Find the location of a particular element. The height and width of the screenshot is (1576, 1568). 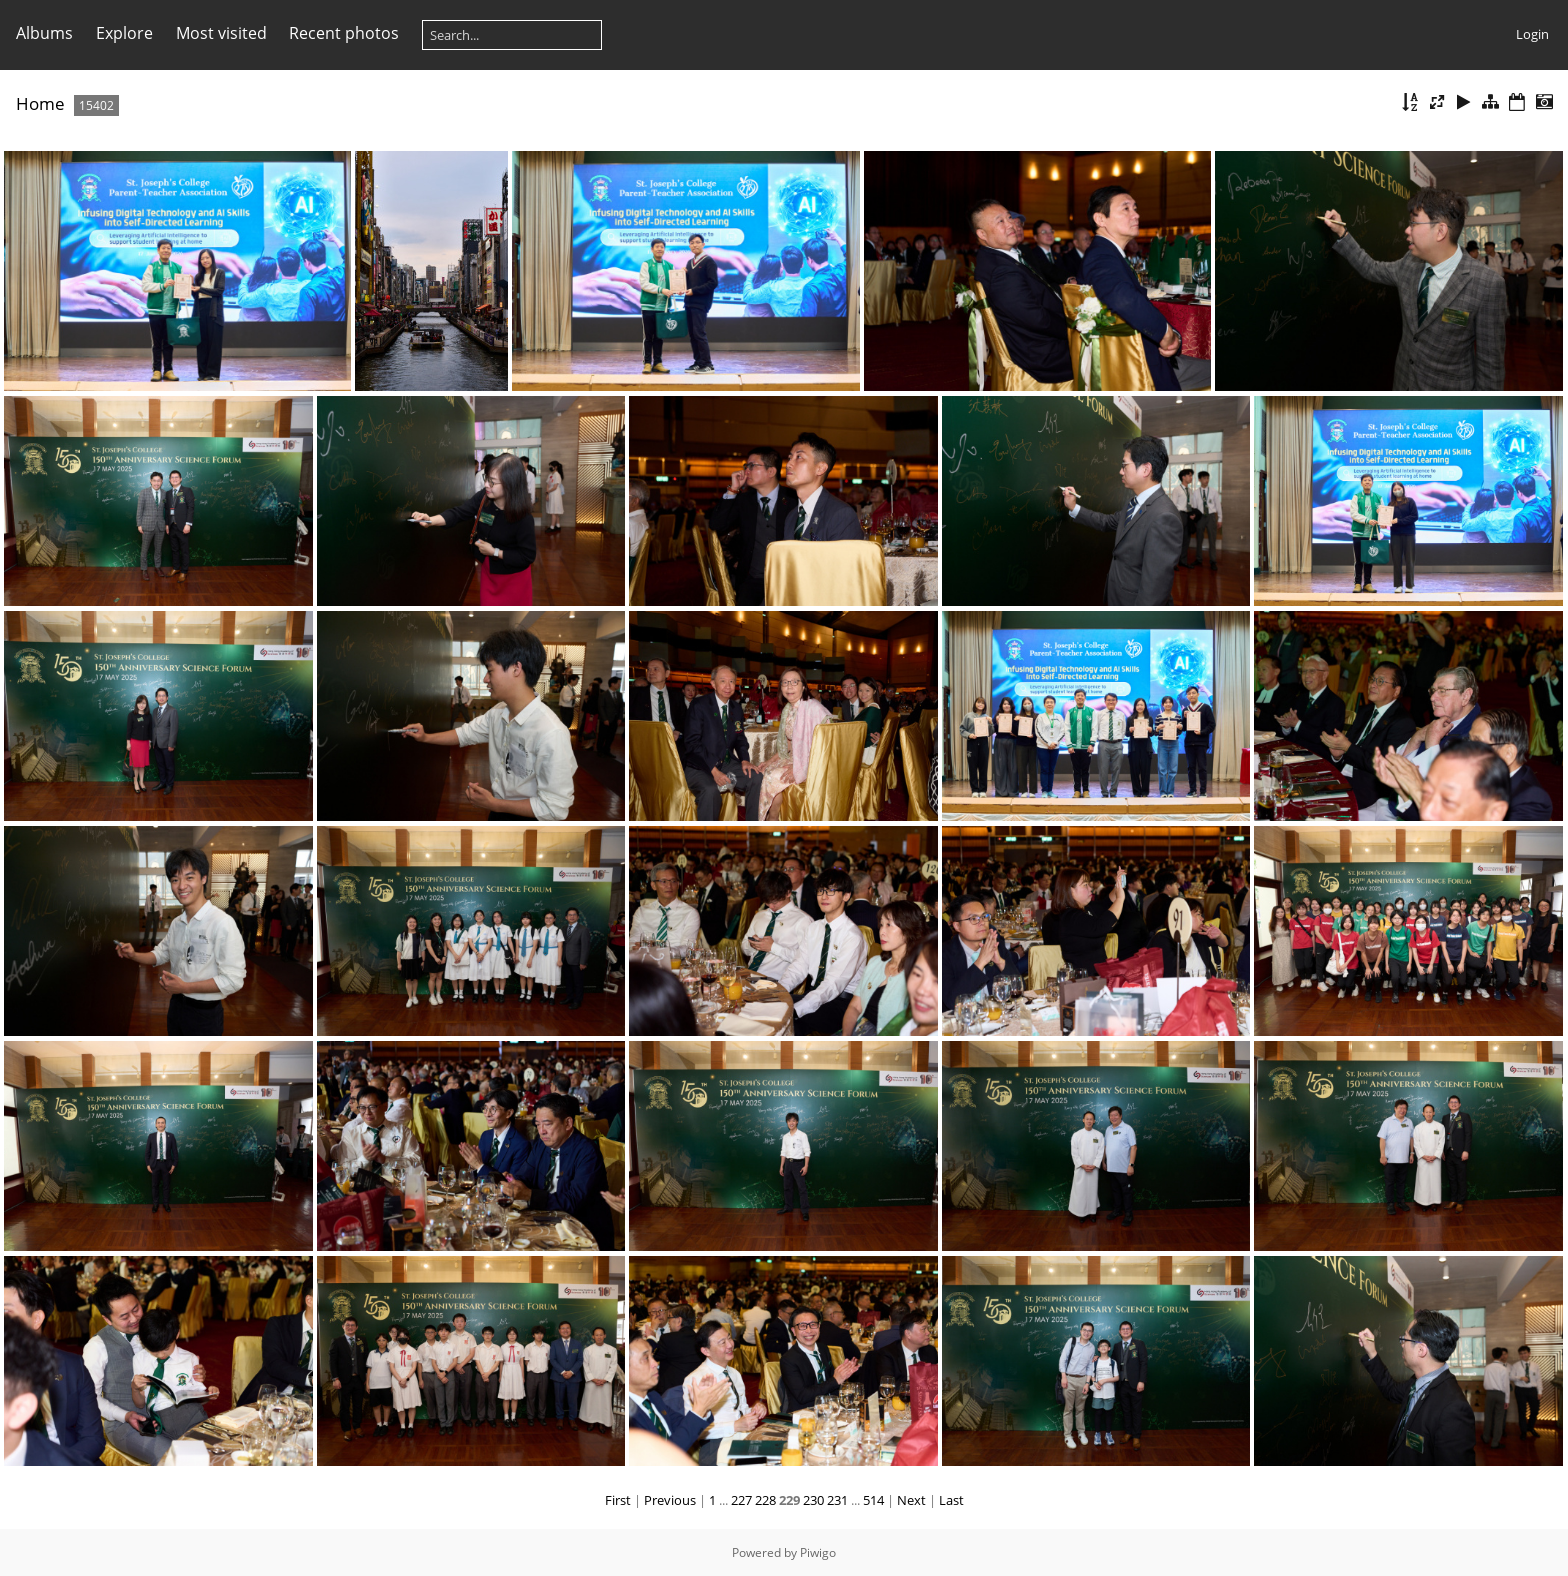

Next is located at coordinates (911, 1500).